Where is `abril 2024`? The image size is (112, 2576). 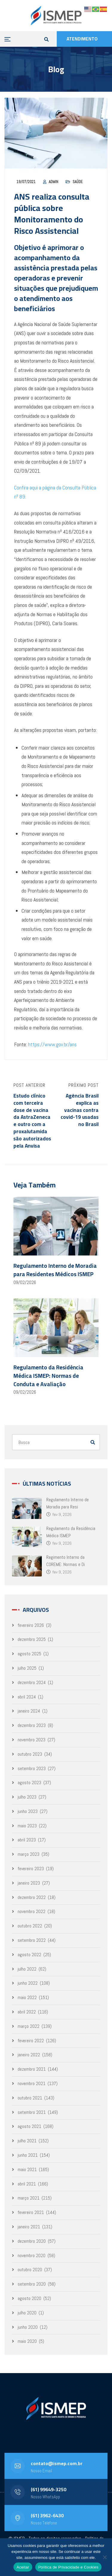
abril 2024 is located at coordinates (27, 1697).